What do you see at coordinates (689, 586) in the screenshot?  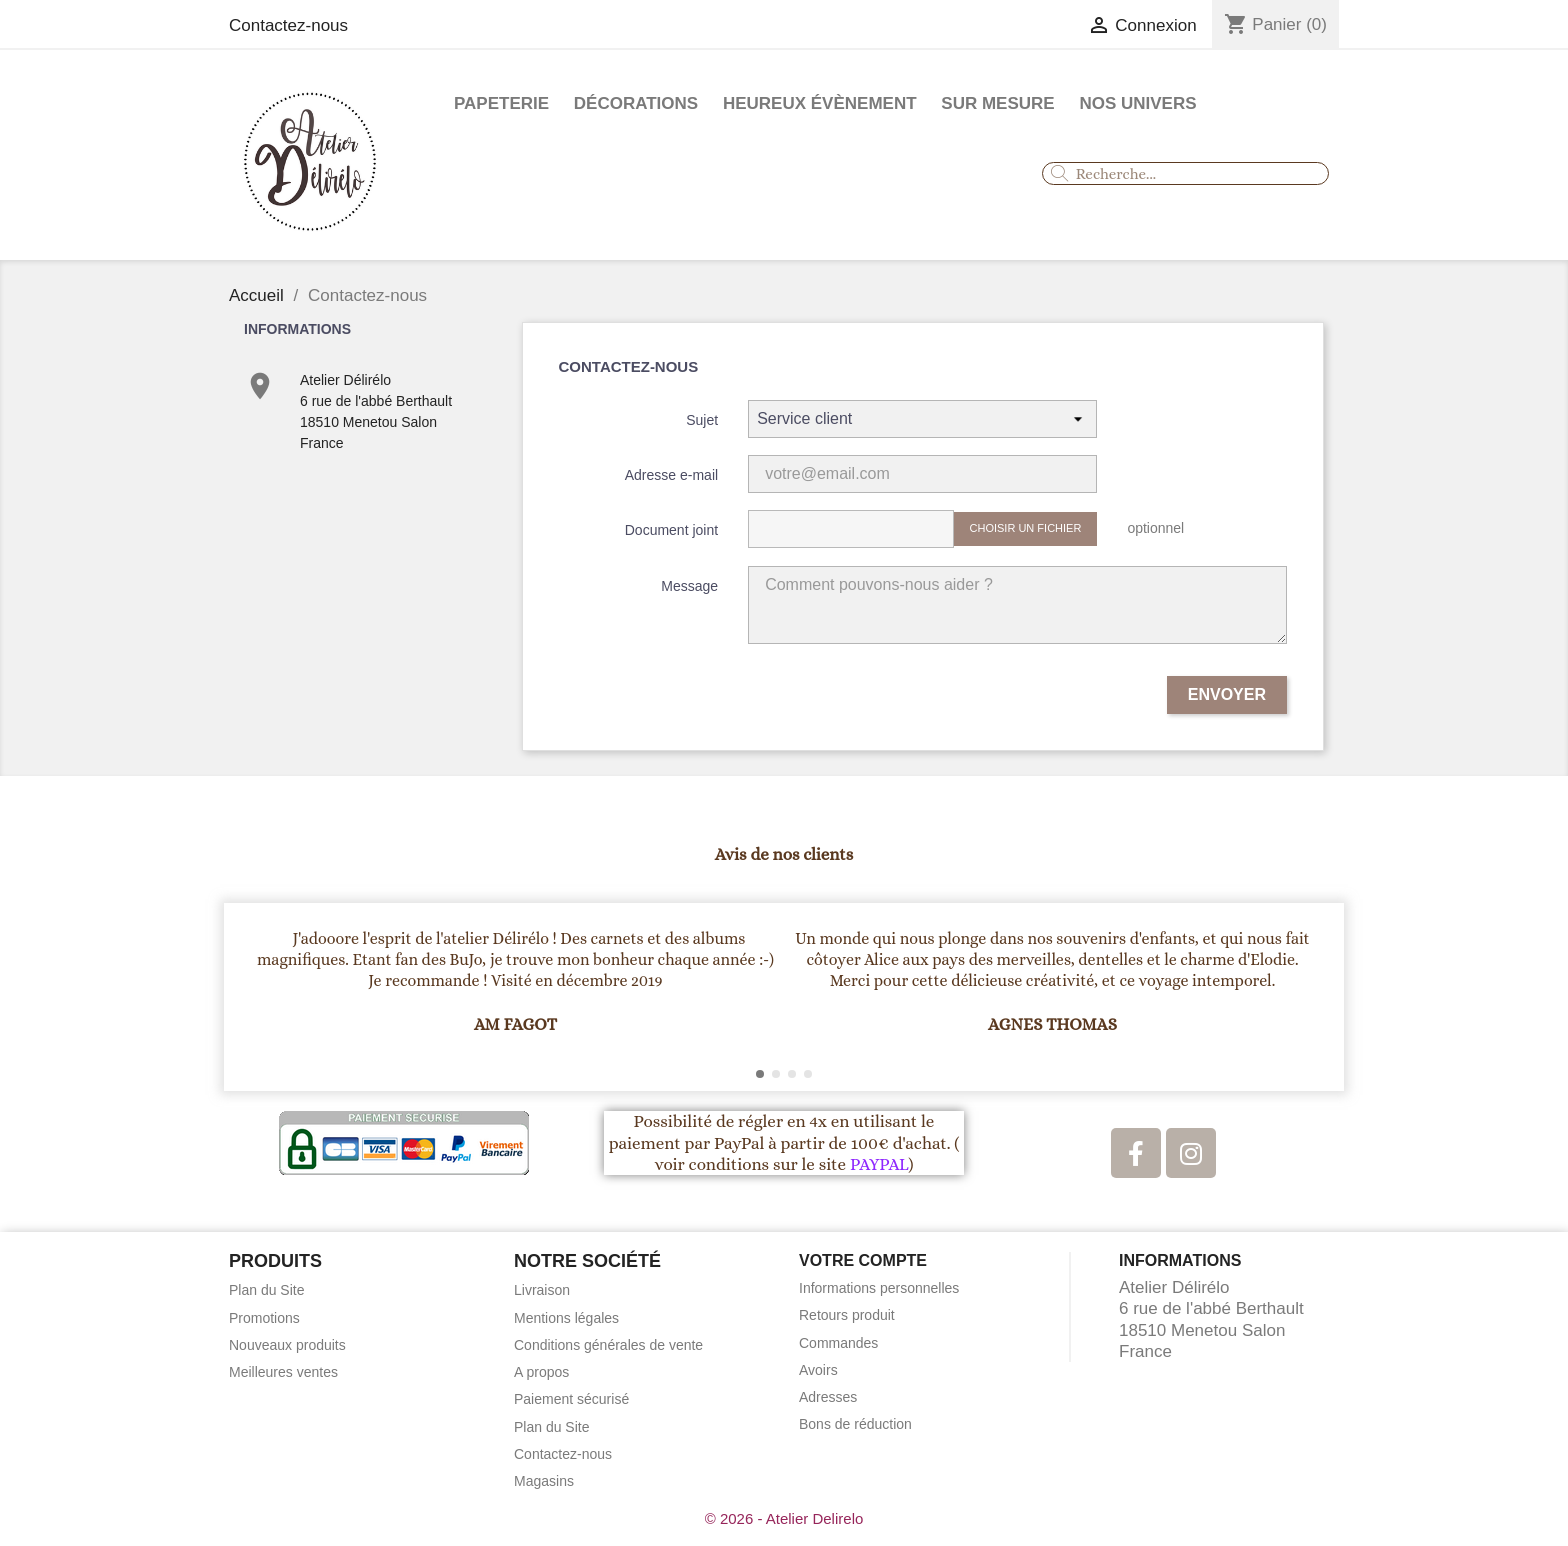 I see `Message` at bounding box center [689, 586].